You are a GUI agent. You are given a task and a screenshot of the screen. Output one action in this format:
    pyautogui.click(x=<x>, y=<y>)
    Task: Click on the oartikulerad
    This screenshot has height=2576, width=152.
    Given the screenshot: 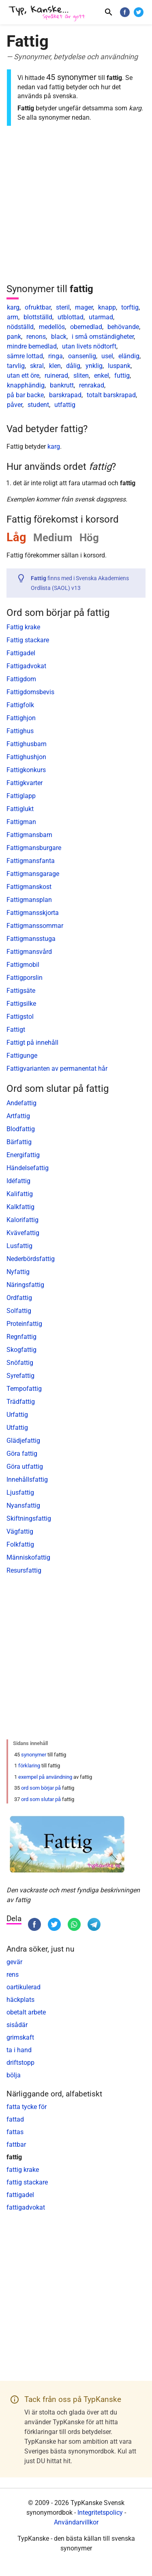 What is the action you would take?
    pyautogui.click(x=23, y=1987)
    